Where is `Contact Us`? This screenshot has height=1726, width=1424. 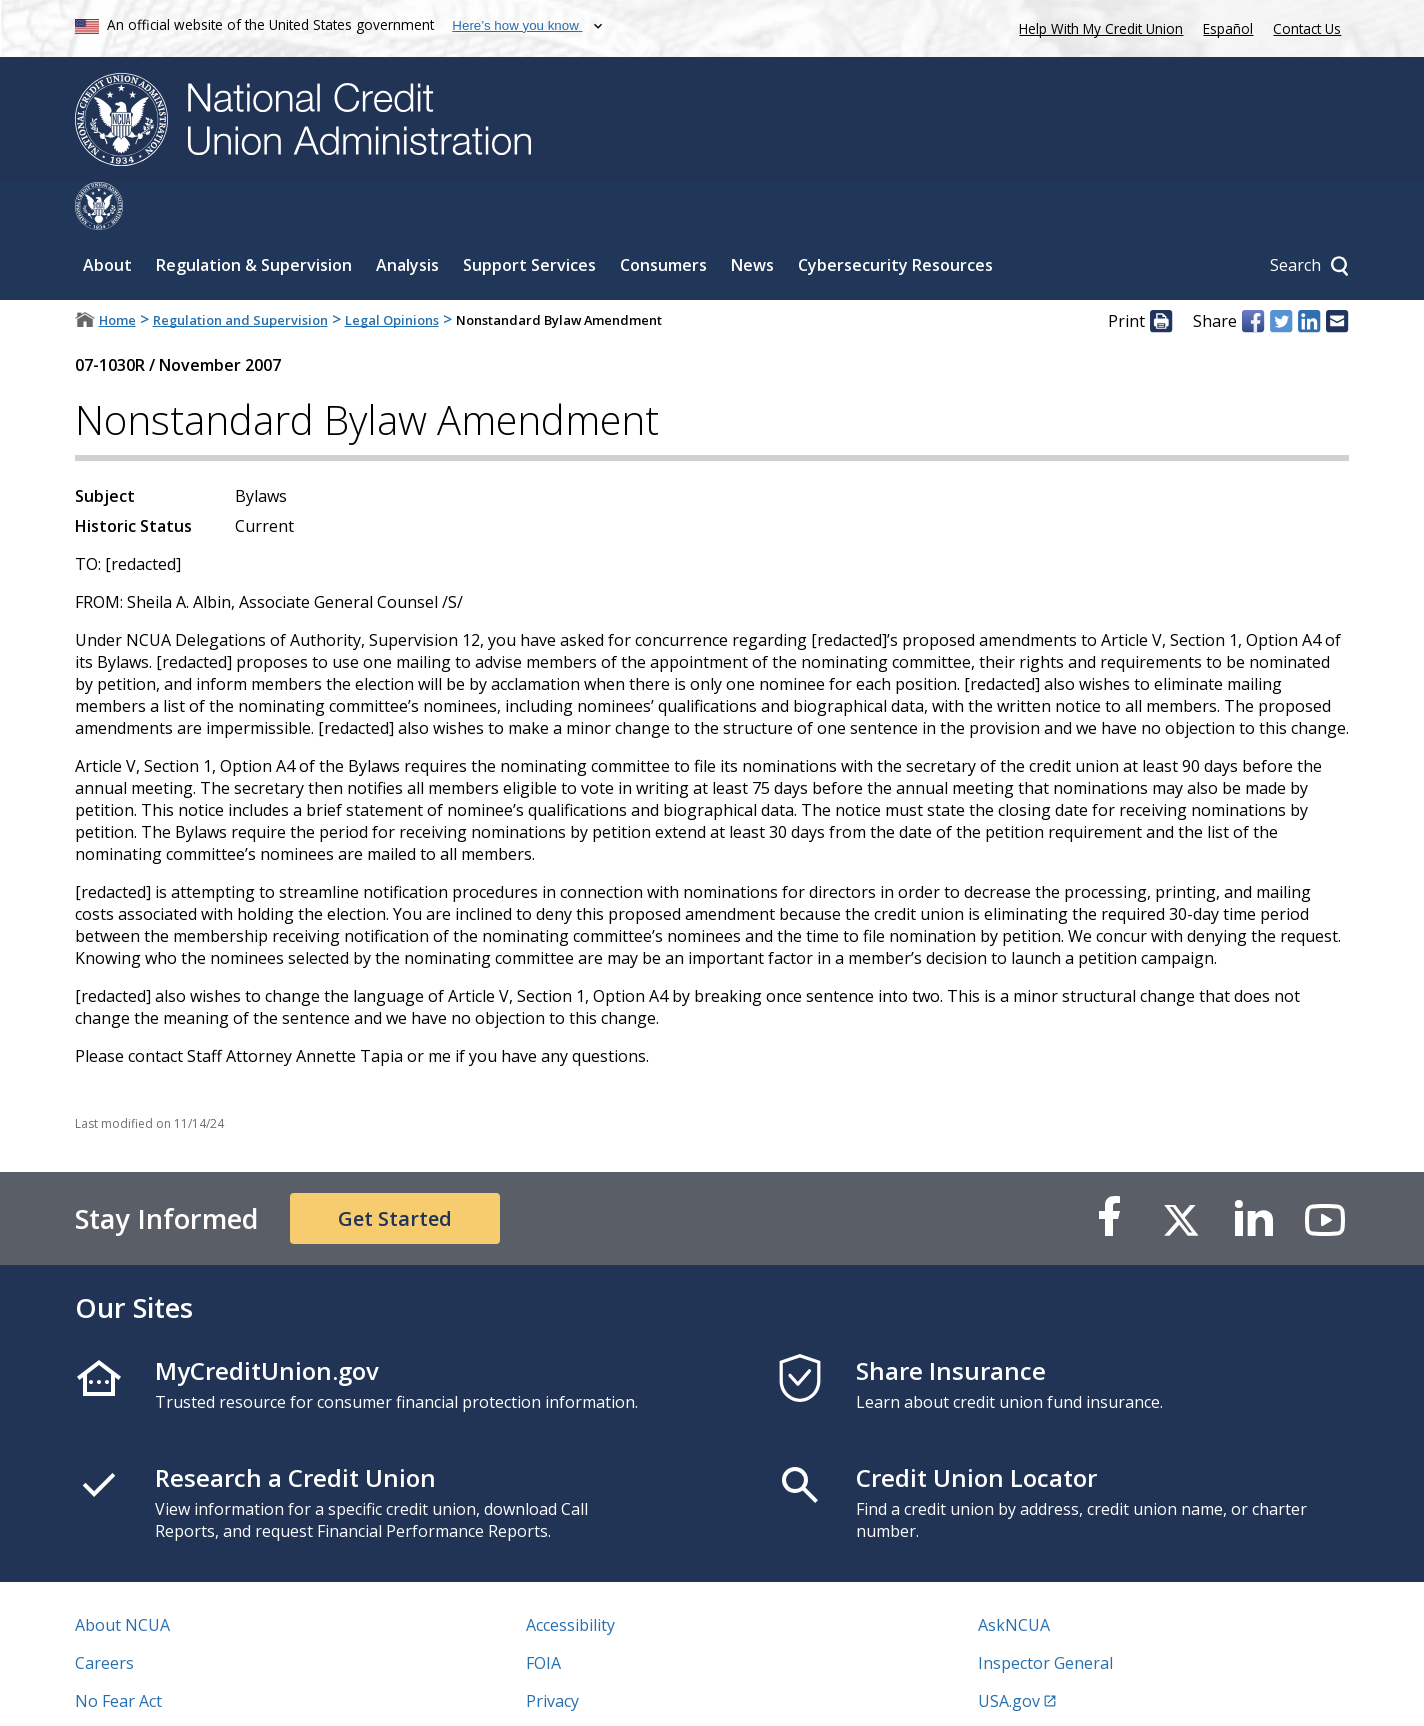
Contact Us is located at coordinates (1307, 28).